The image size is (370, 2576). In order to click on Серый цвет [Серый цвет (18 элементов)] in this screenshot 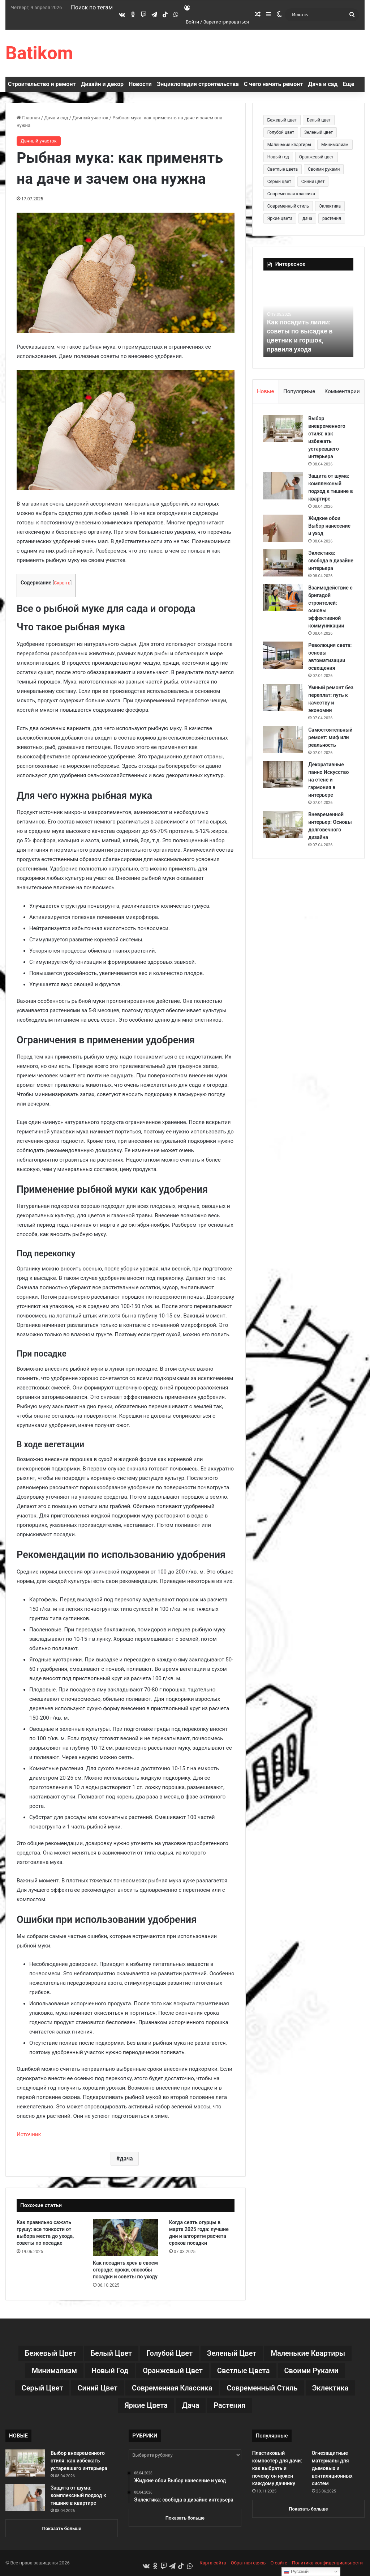, I will do `click(279, 181)`.